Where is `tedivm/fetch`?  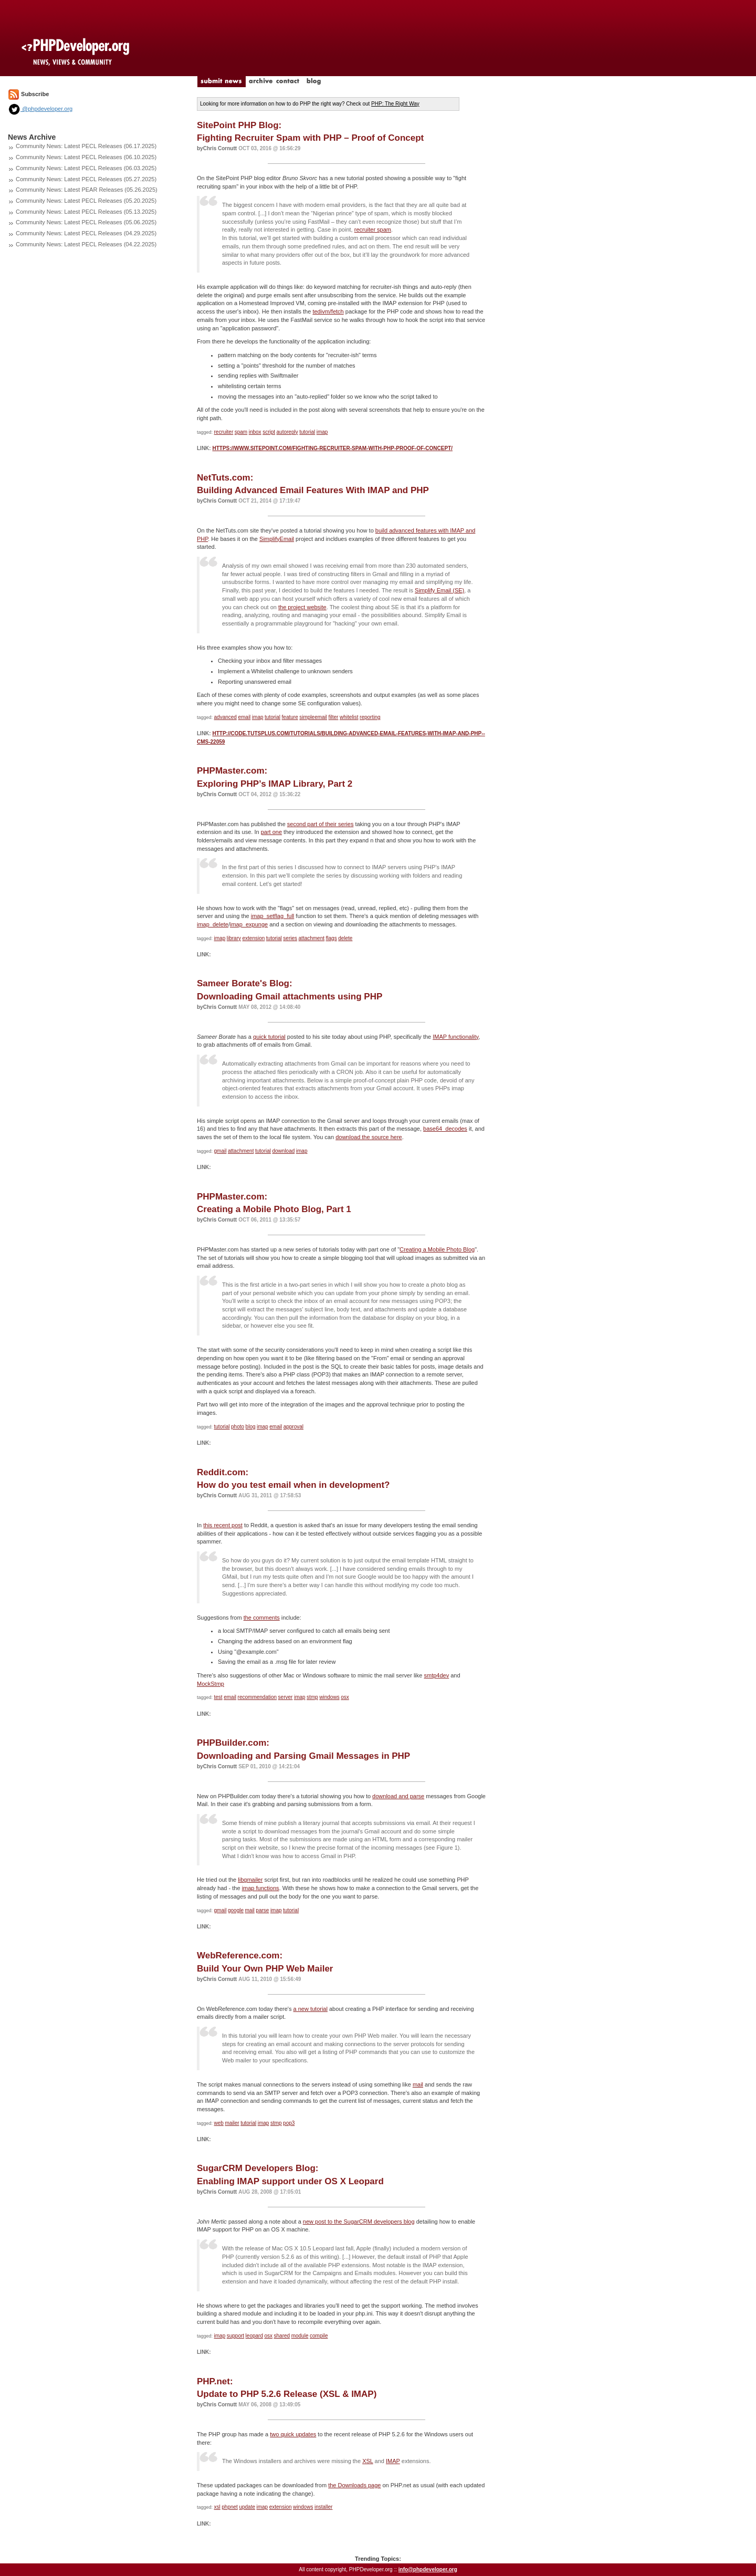
tedivm/fetch is located at coordinates (327, 311).